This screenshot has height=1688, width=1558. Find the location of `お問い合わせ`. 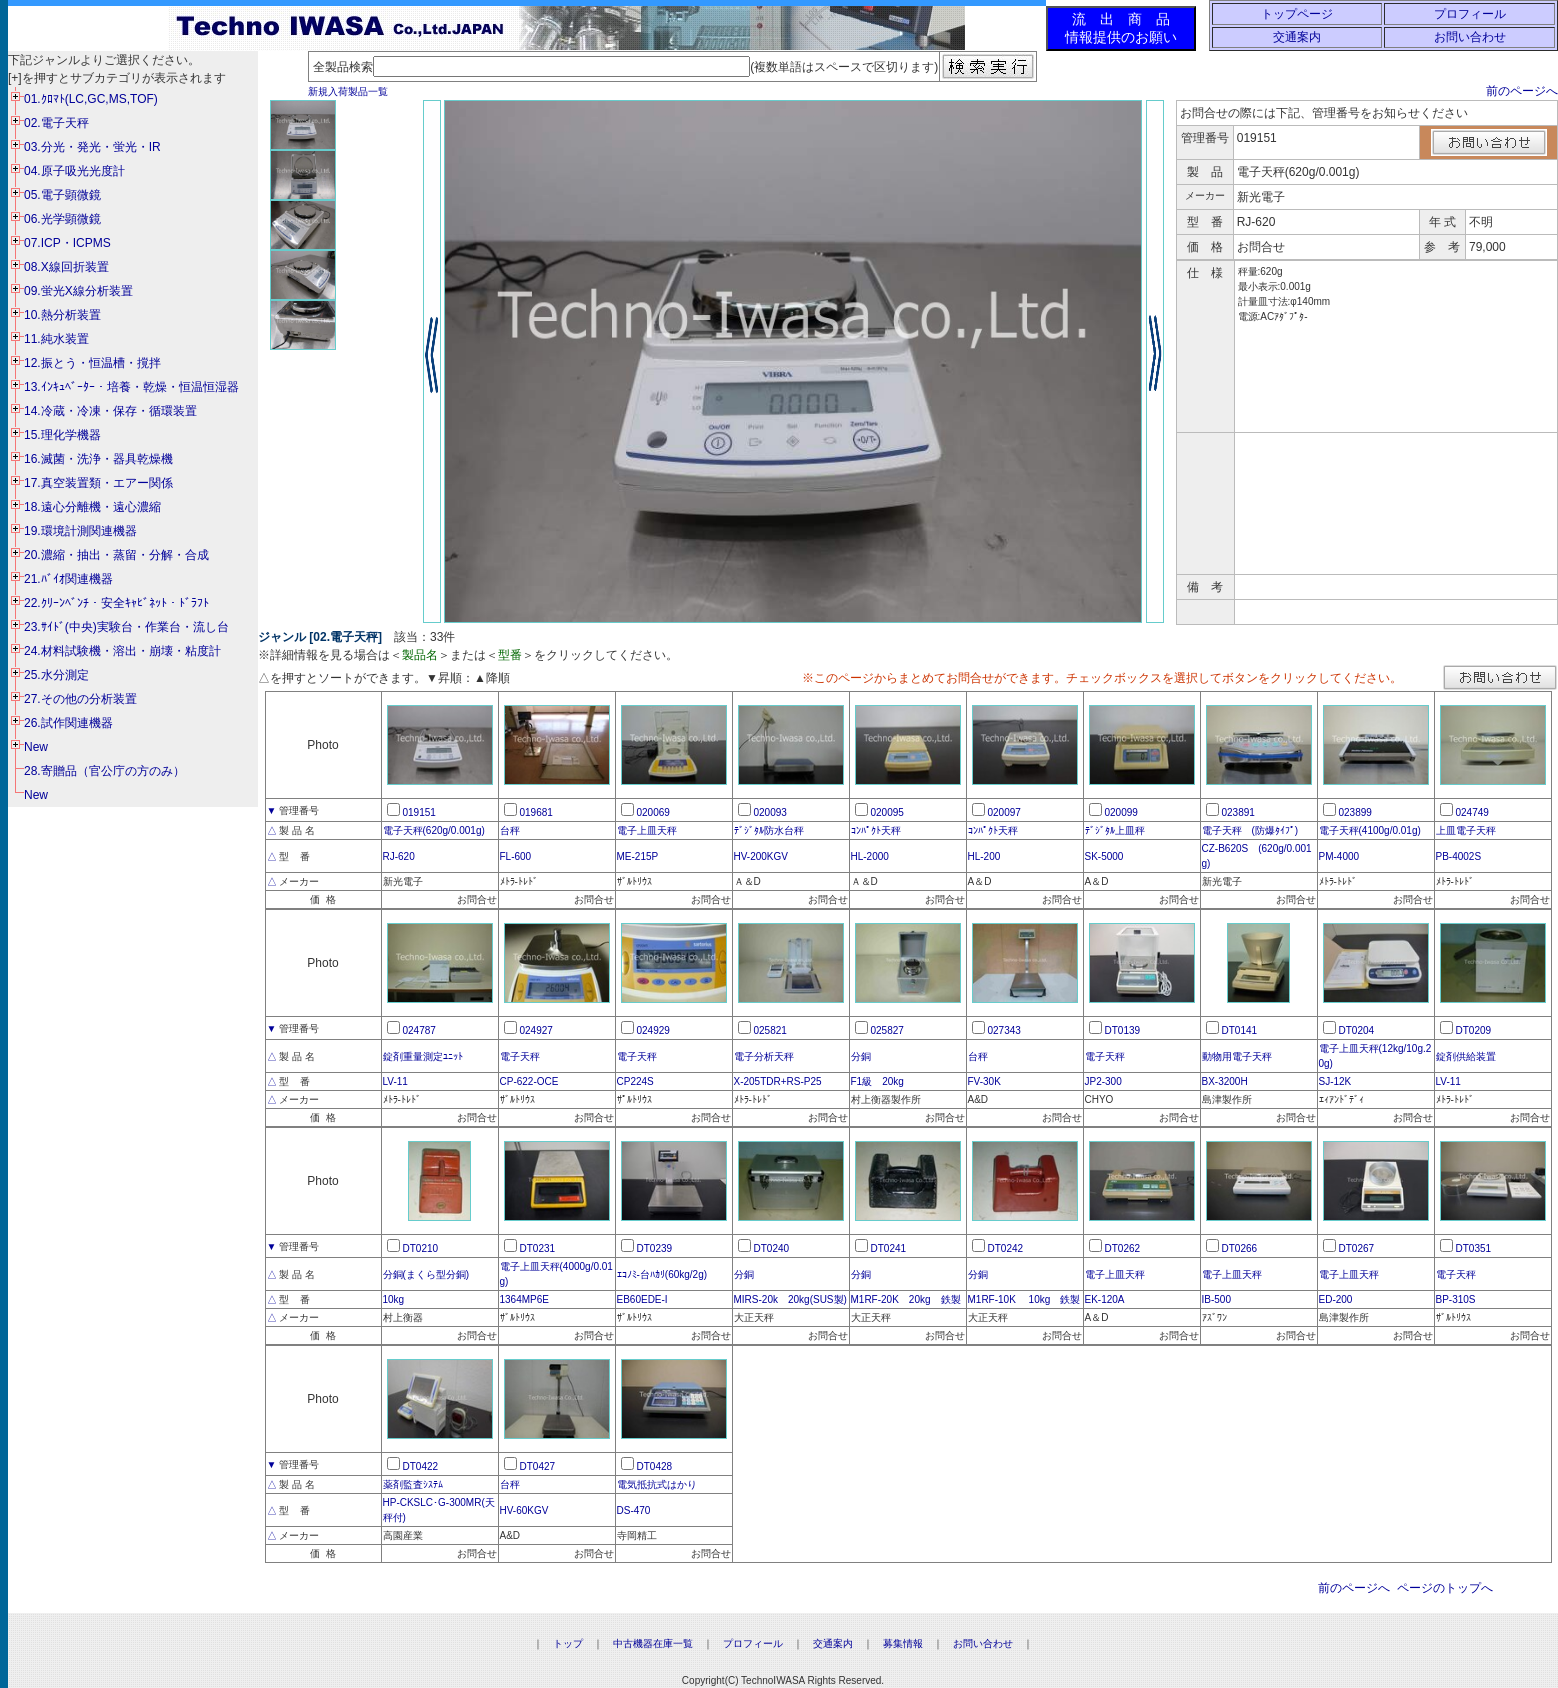

お問い合わせ is located at coordinates (1470, 37).